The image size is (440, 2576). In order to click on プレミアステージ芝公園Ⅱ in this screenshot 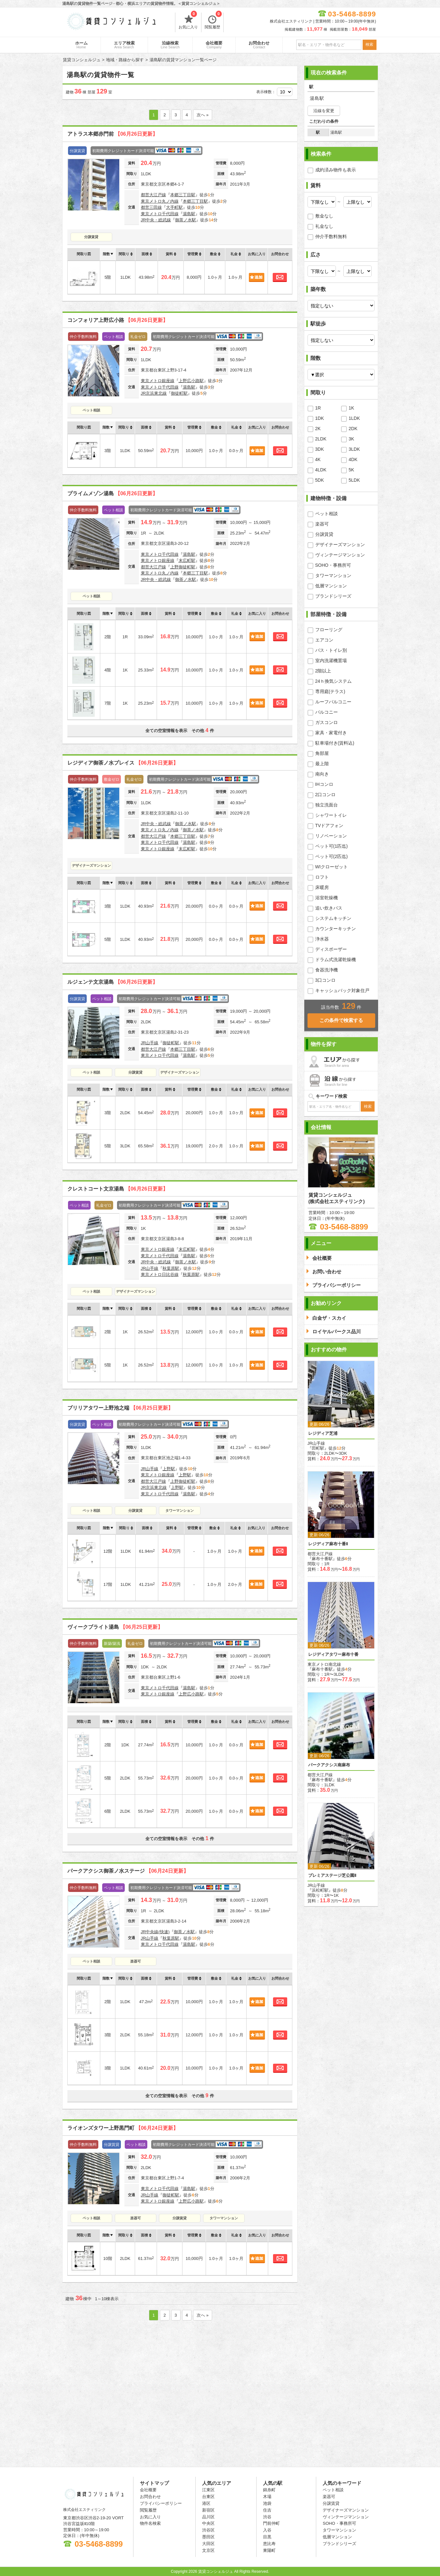, I will do `click(332, 1875)`.